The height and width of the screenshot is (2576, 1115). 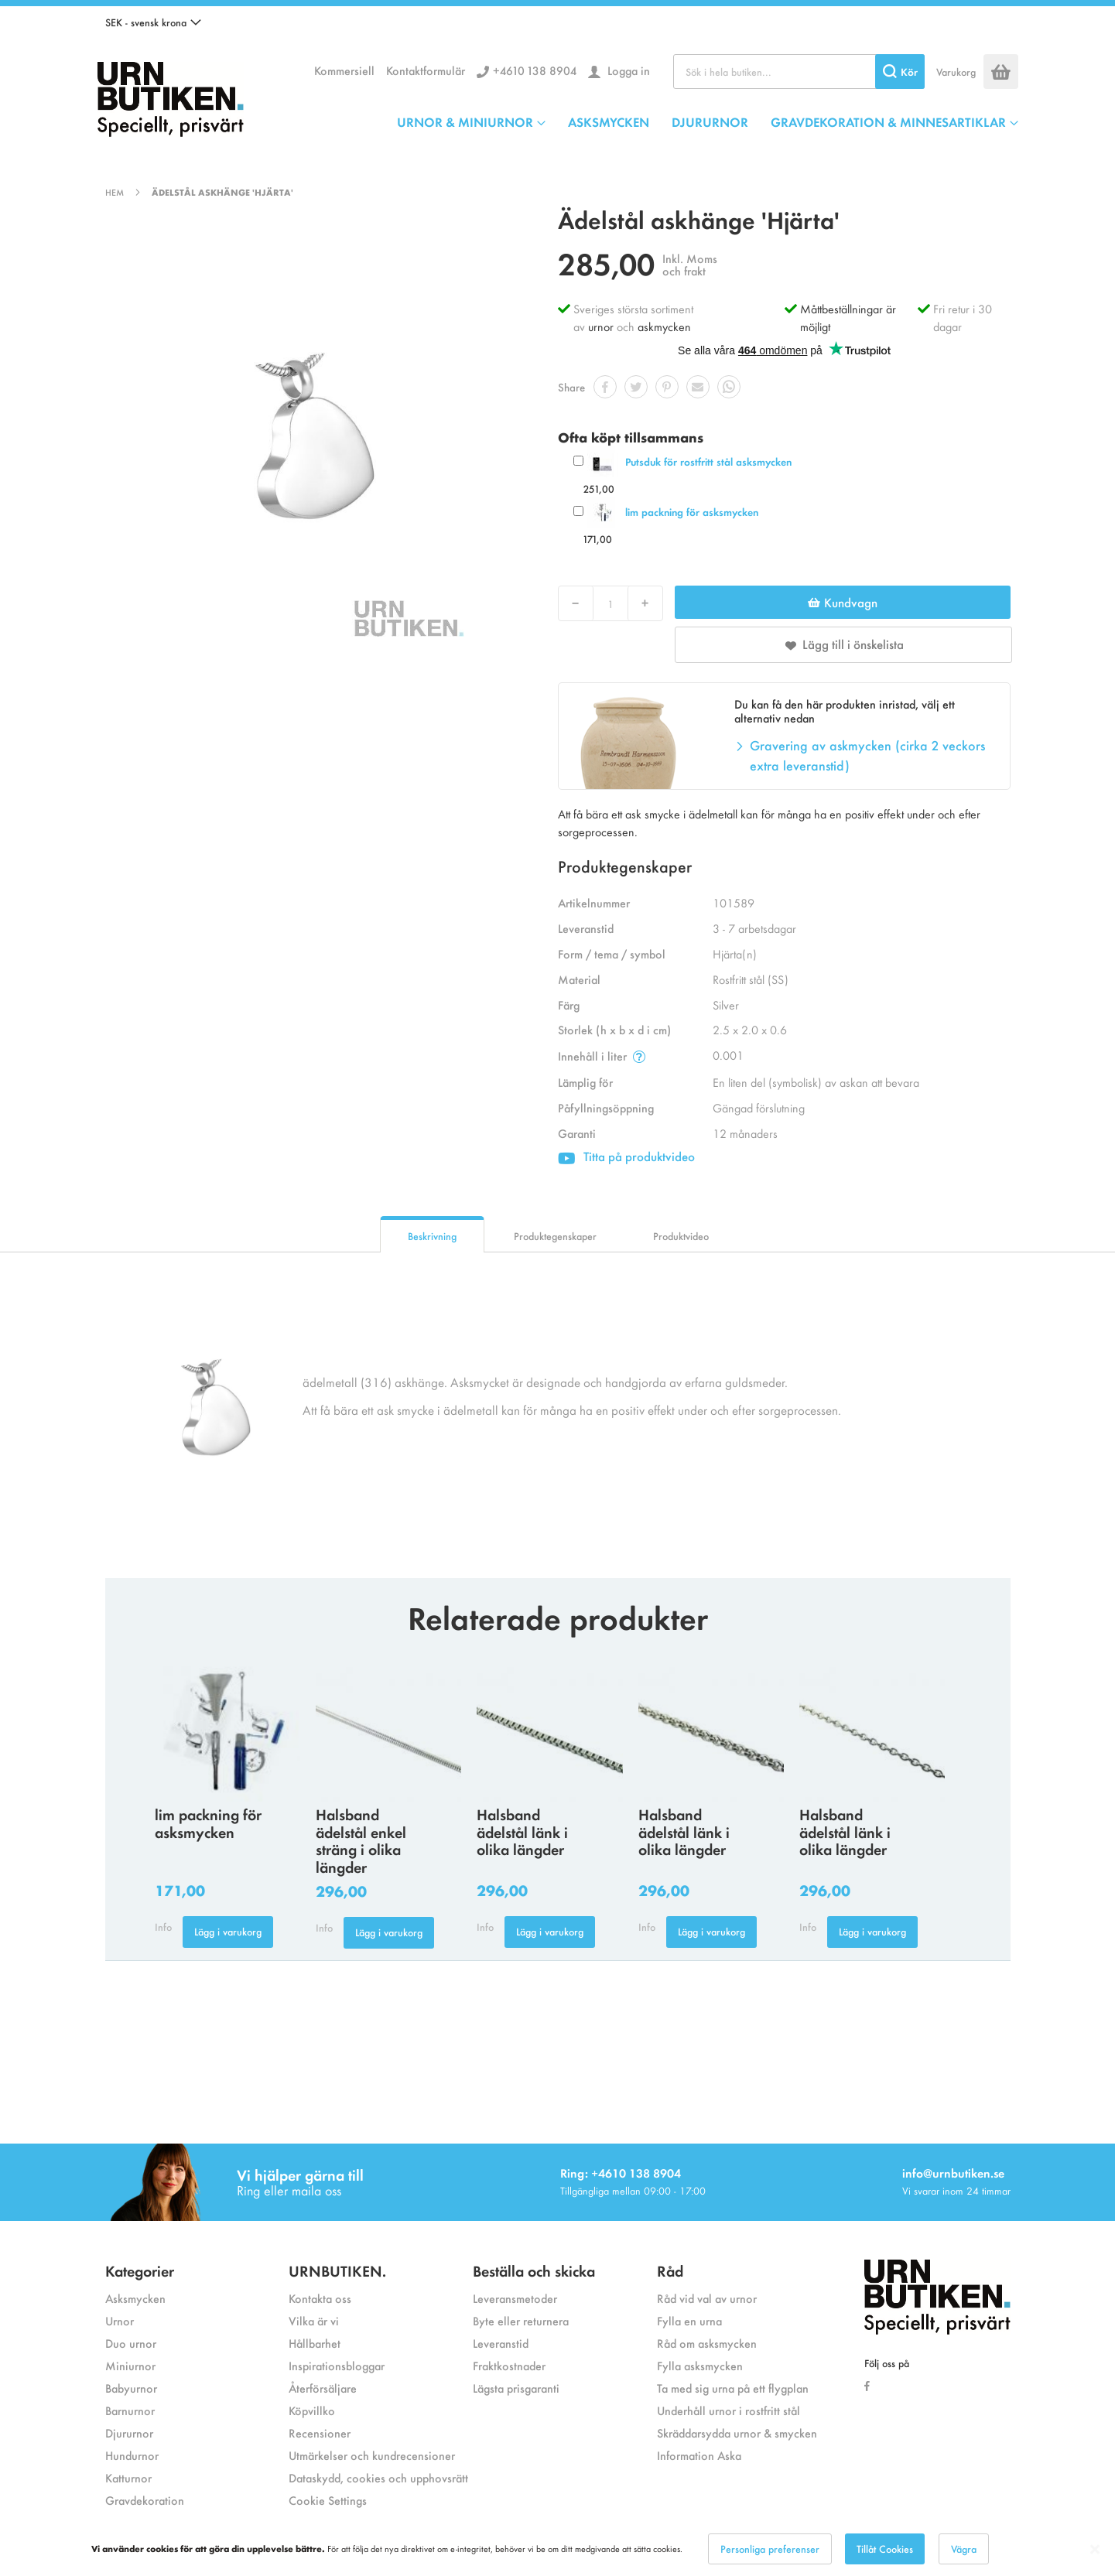 What do you see at coordinates (372, 2455) in the screenshot?
I see `Utmärkelser och kundrecensioner` at bounding box center [372, 2455].